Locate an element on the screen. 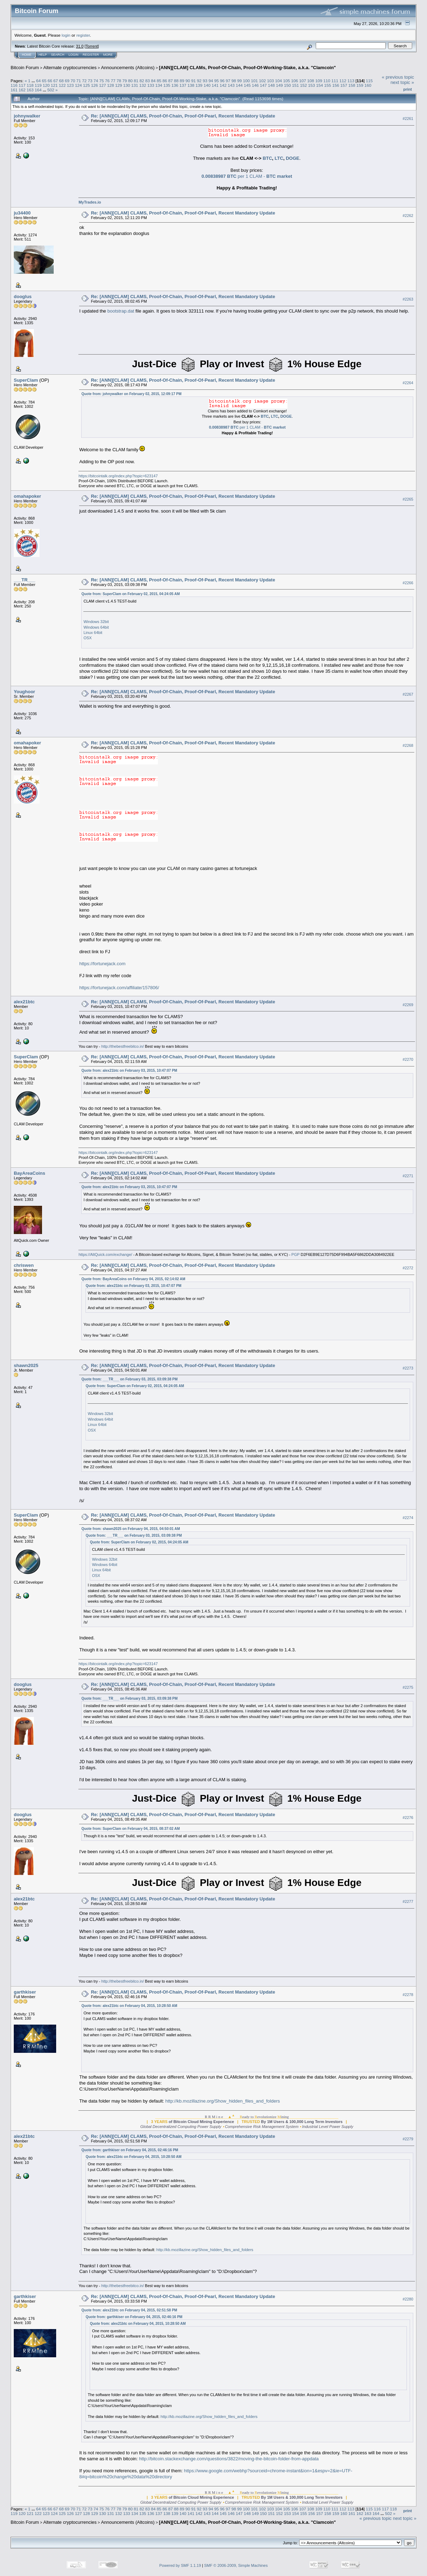 This screenshot has width=427, height=2576. 97 is located at coordinates (228, 80).